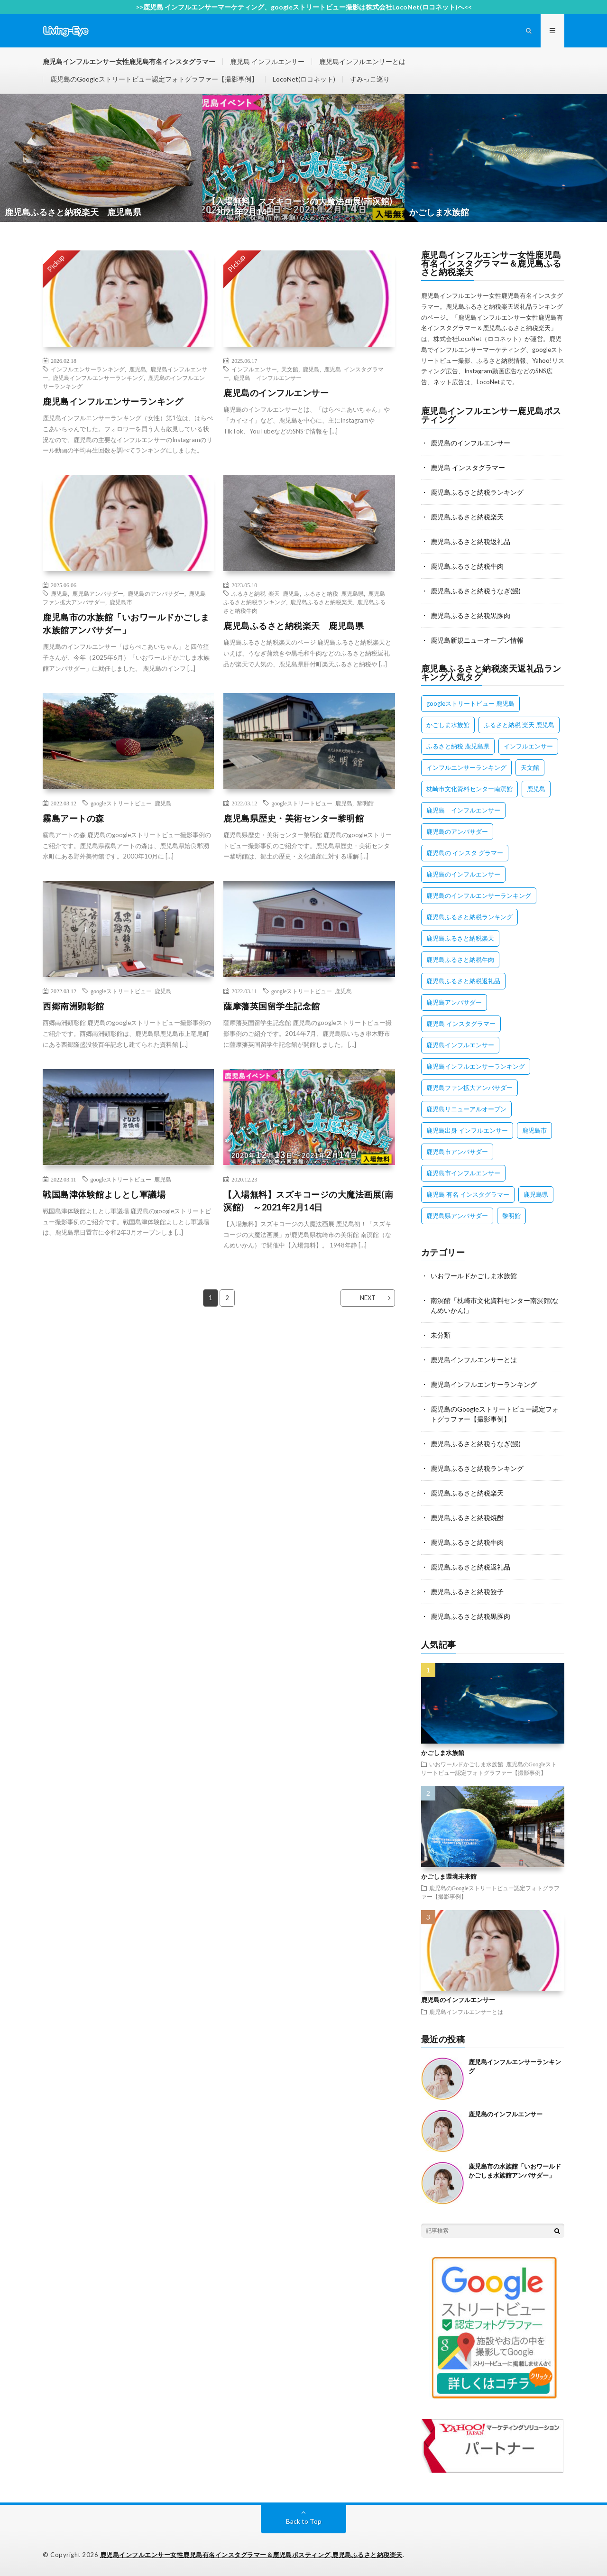  Describe the element at coordinates (475, 1066) in the screenshot. I see `鹿児島インフルエンサーランキング [鹿児島インフルエンサーランキング (1個の項目)]` at that location.